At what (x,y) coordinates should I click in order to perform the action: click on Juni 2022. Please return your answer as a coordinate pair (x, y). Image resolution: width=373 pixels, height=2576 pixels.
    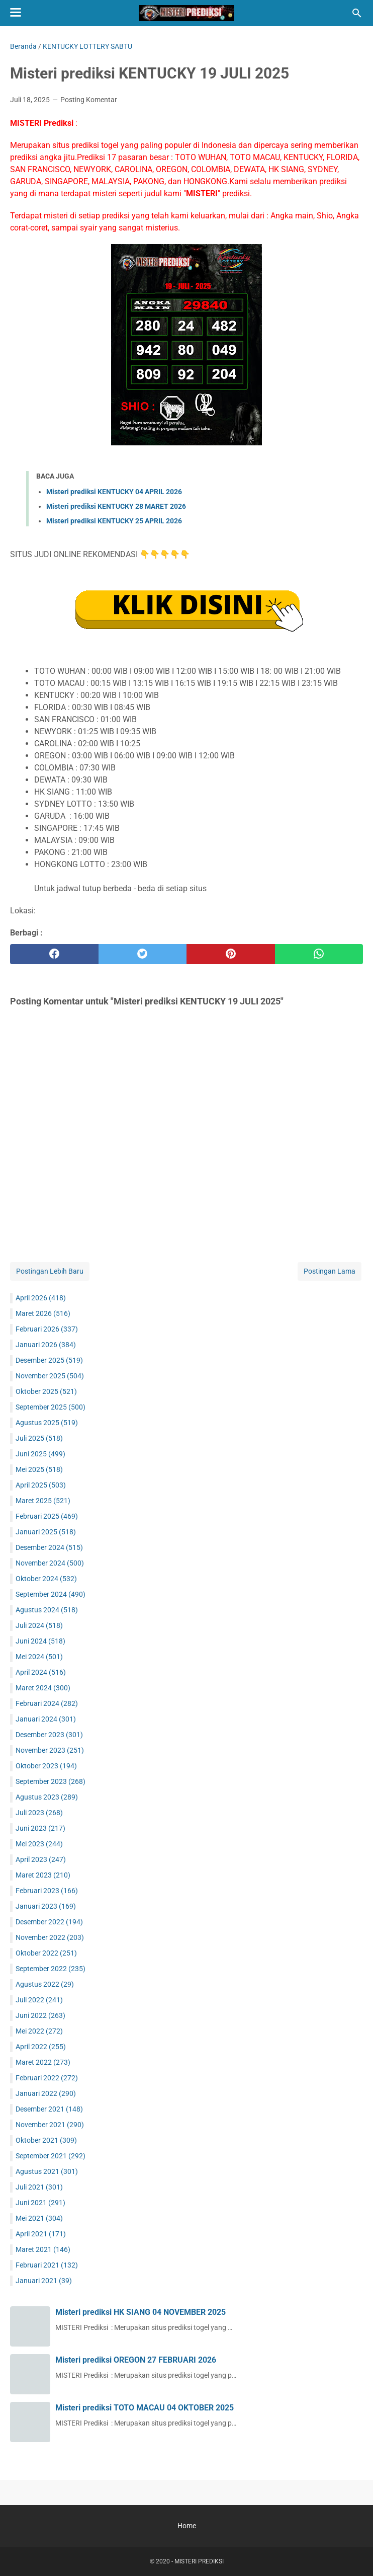
    Looking at the image, I should click on (40, 2015).